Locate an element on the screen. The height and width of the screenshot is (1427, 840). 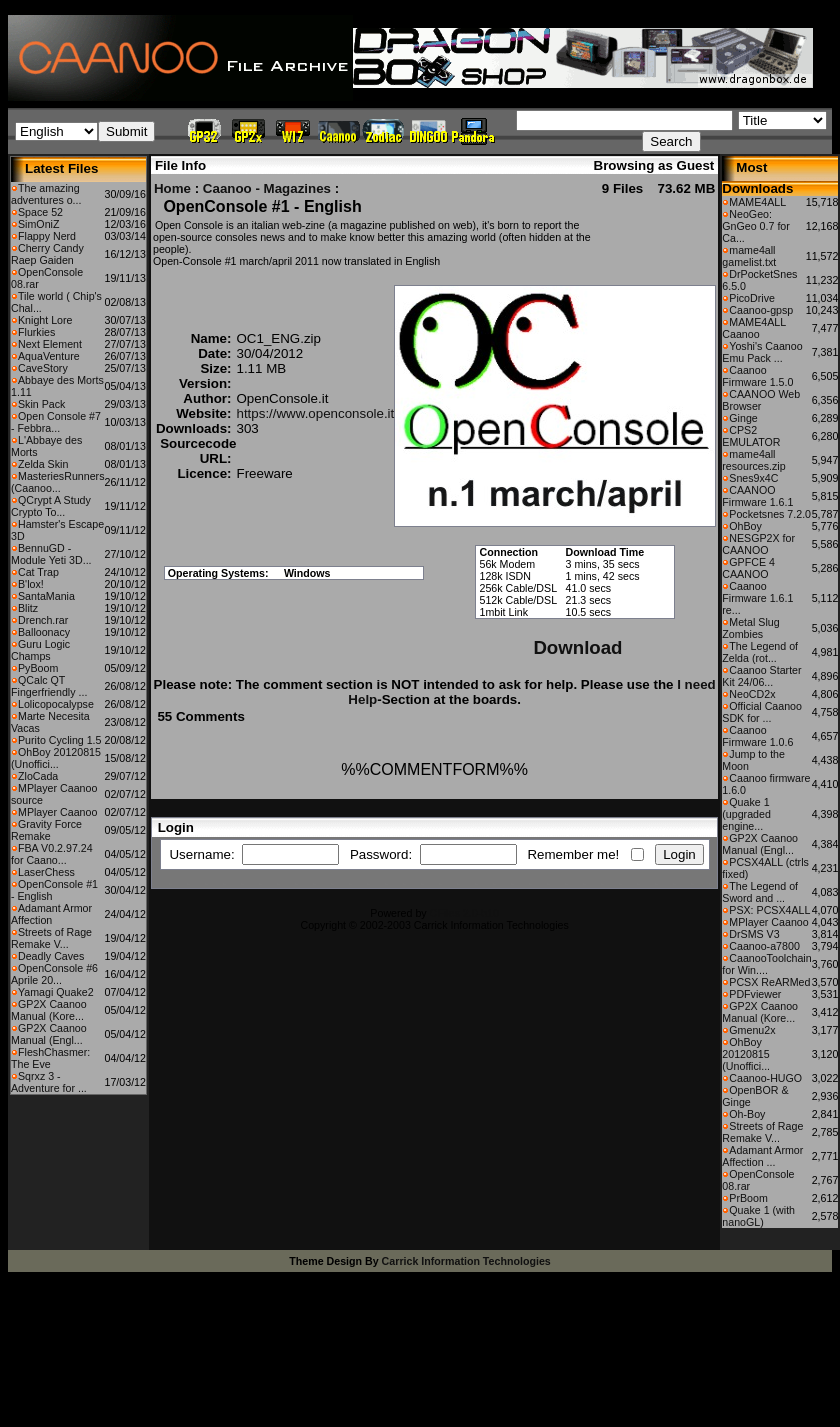
Adamant Armor Affection ... is located at coordinates (762, 1156).